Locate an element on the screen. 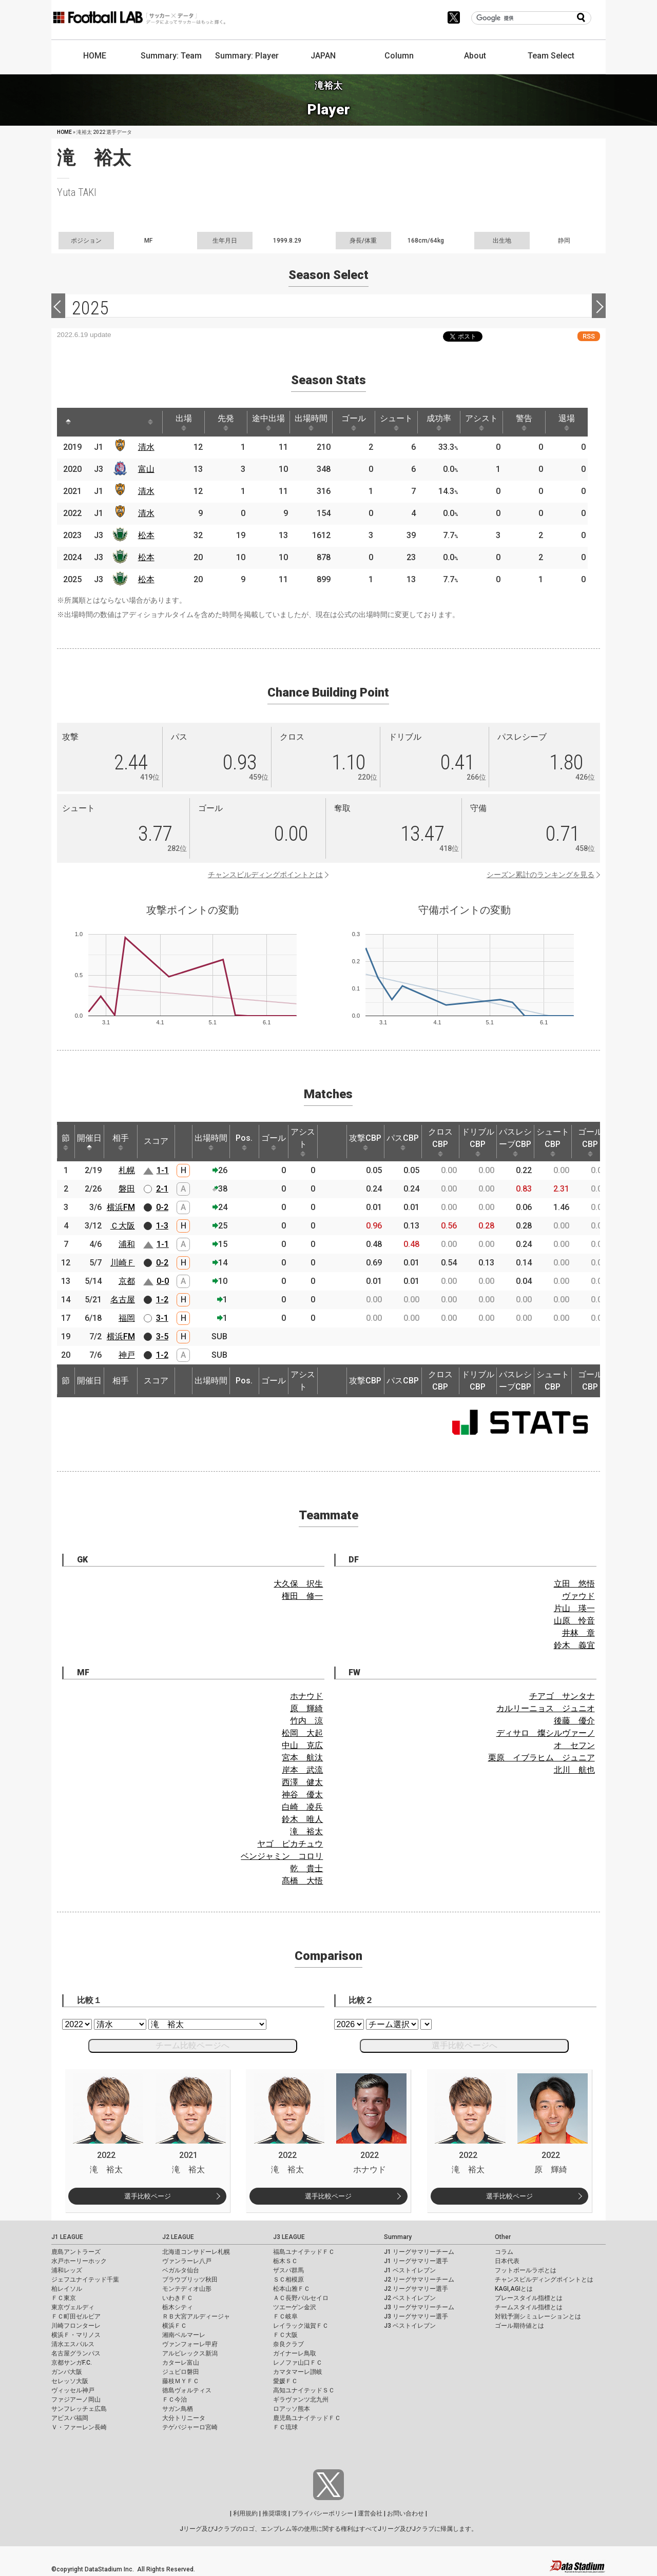 Image resolution: width=657 pixels, height=2576 pixels. 柏レイソル is located at coordinates (66, 2288).